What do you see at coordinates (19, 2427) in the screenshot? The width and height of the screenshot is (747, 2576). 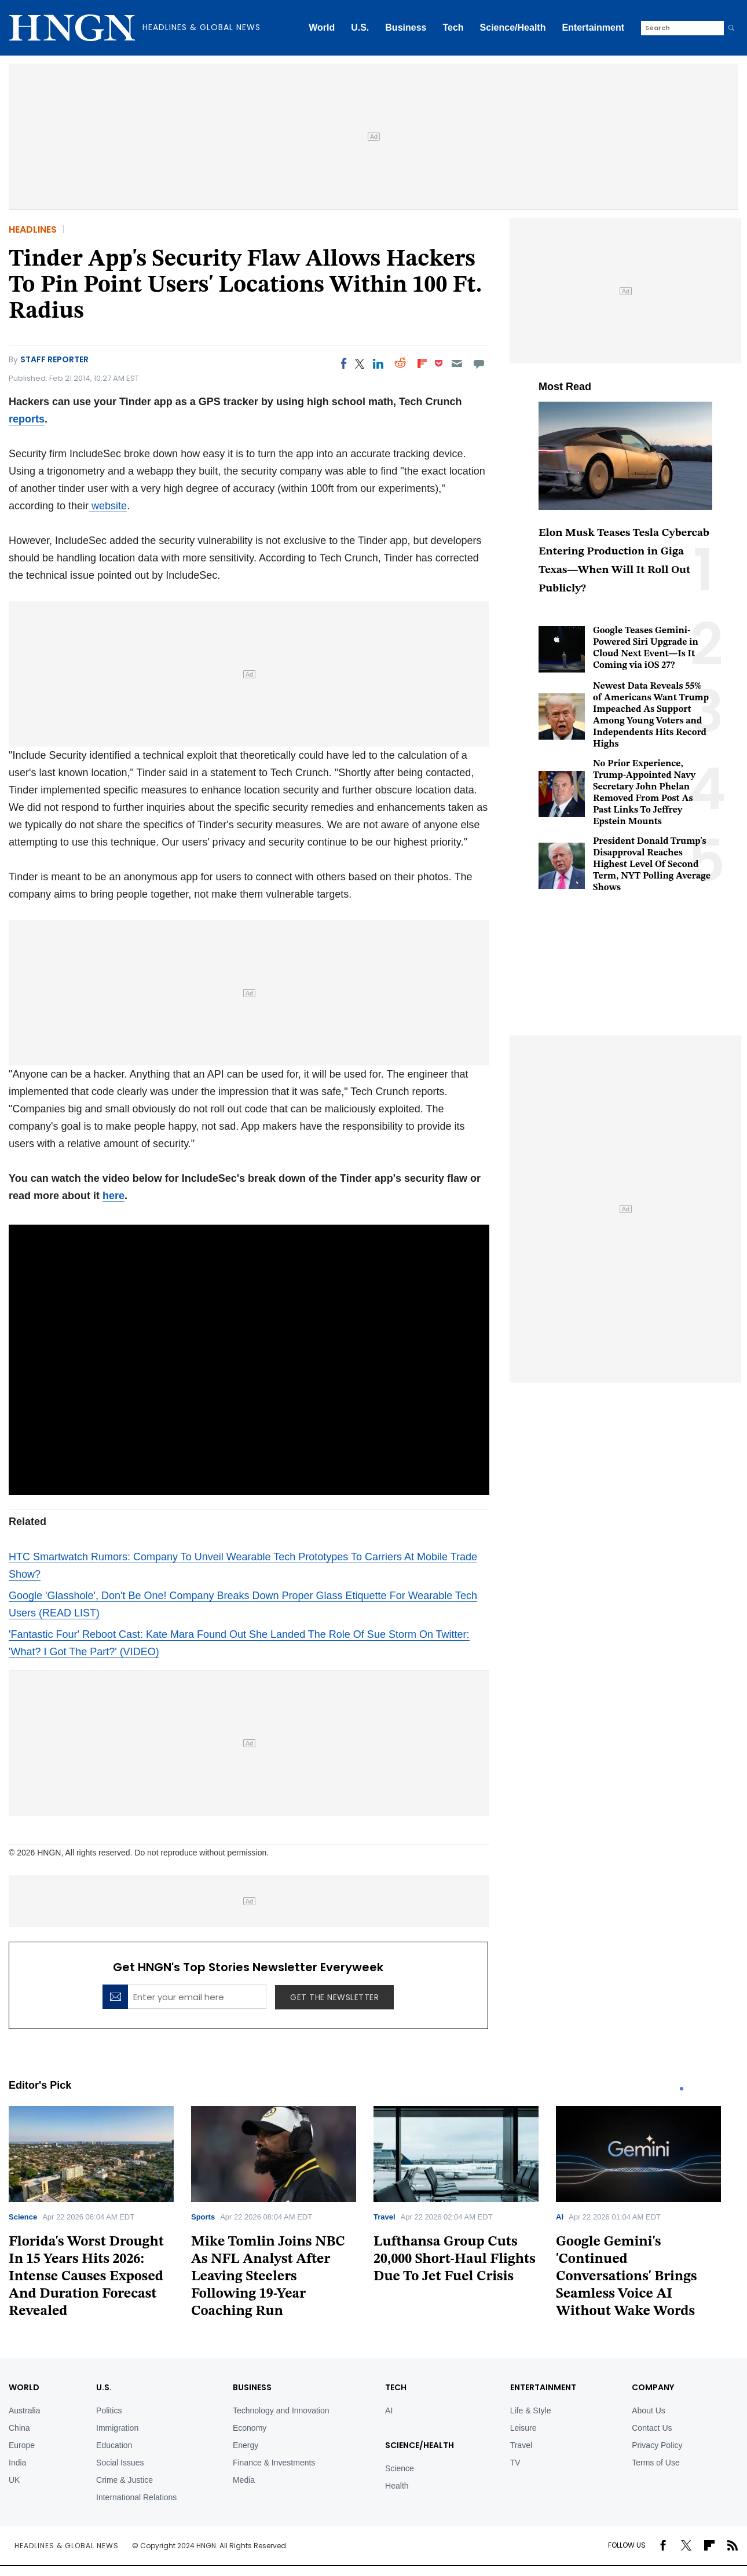 I see `China` at bounding box center [19, 2427].